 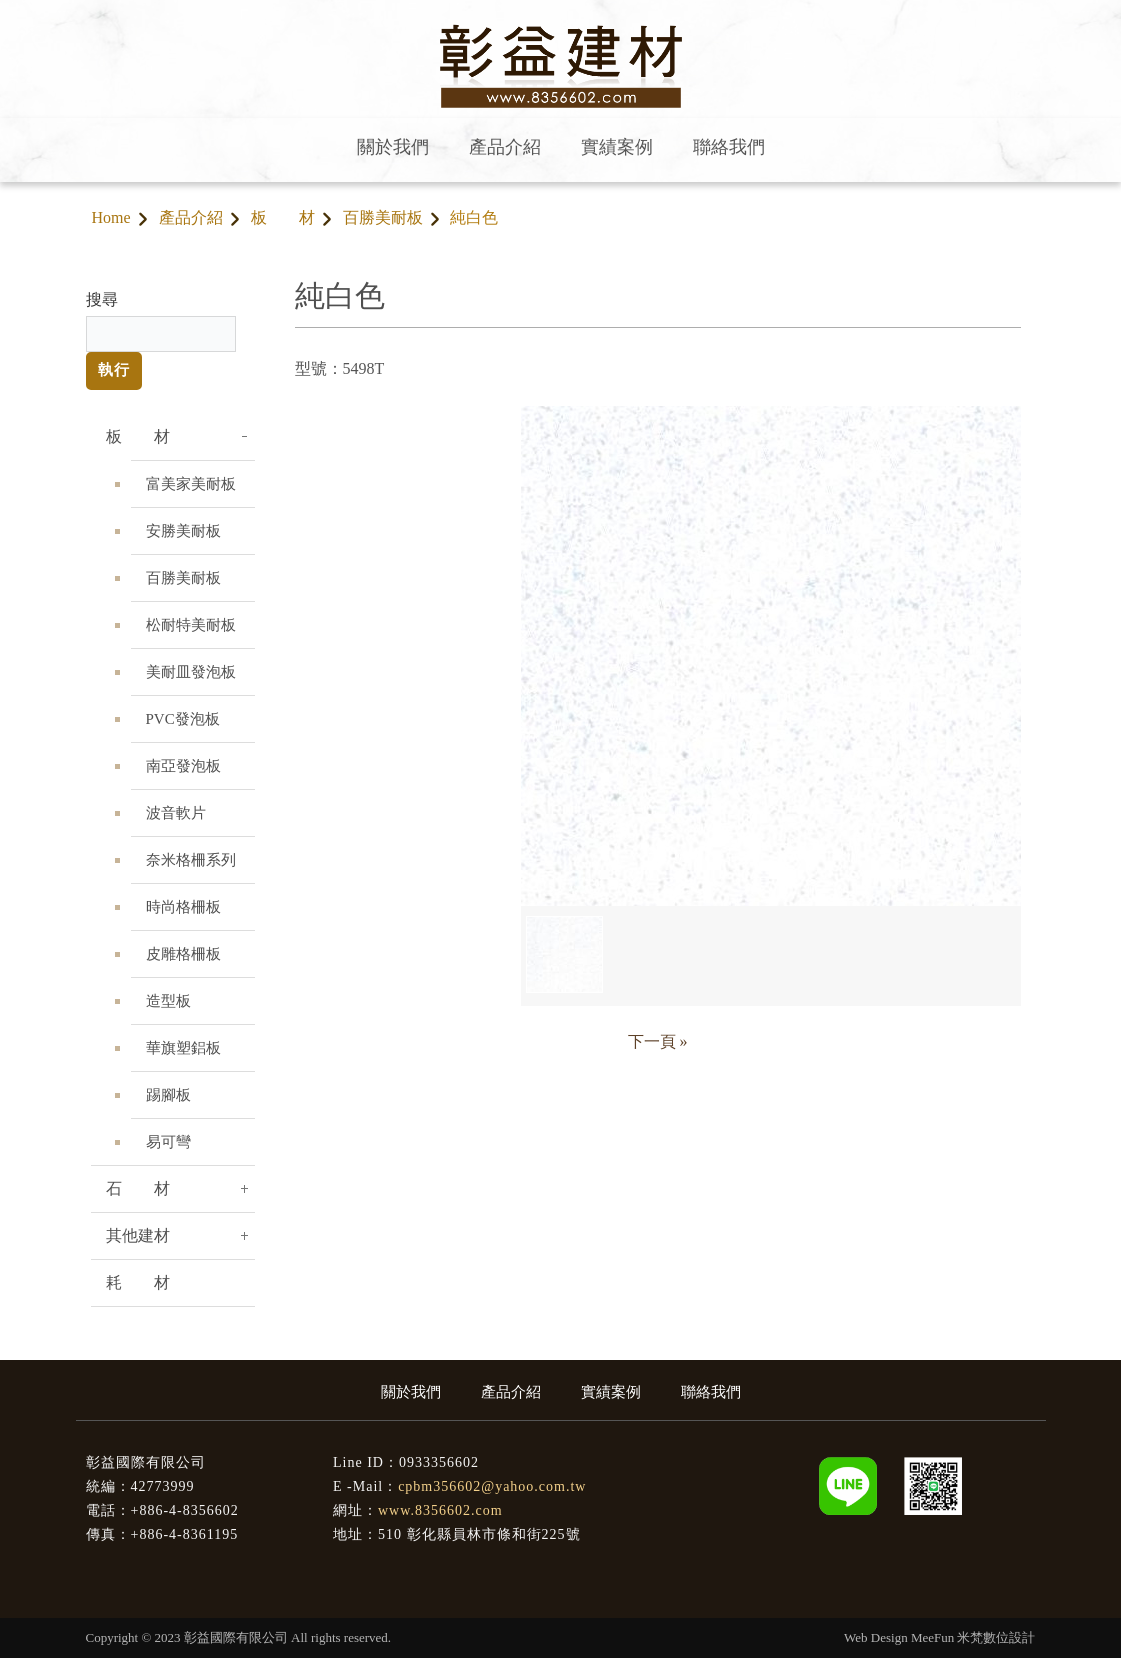 I want to click on MeeFun 米梵數位設計, so click(x=973, y=1637).